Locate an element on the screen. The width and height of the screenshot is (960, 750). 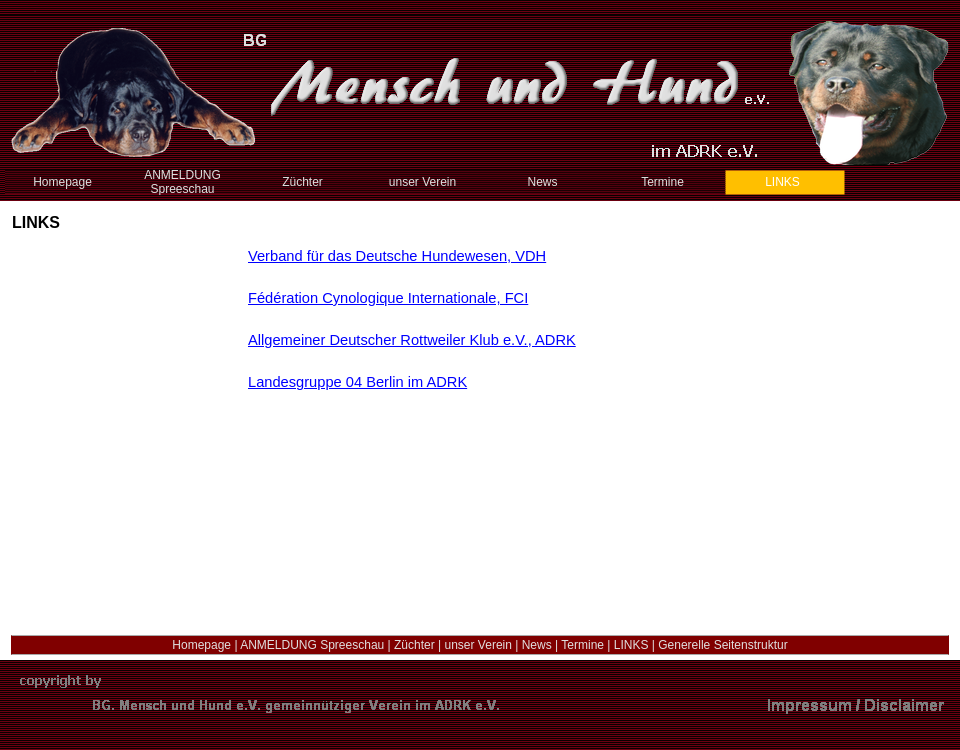
Züchter is located at coordinates (414, 645).